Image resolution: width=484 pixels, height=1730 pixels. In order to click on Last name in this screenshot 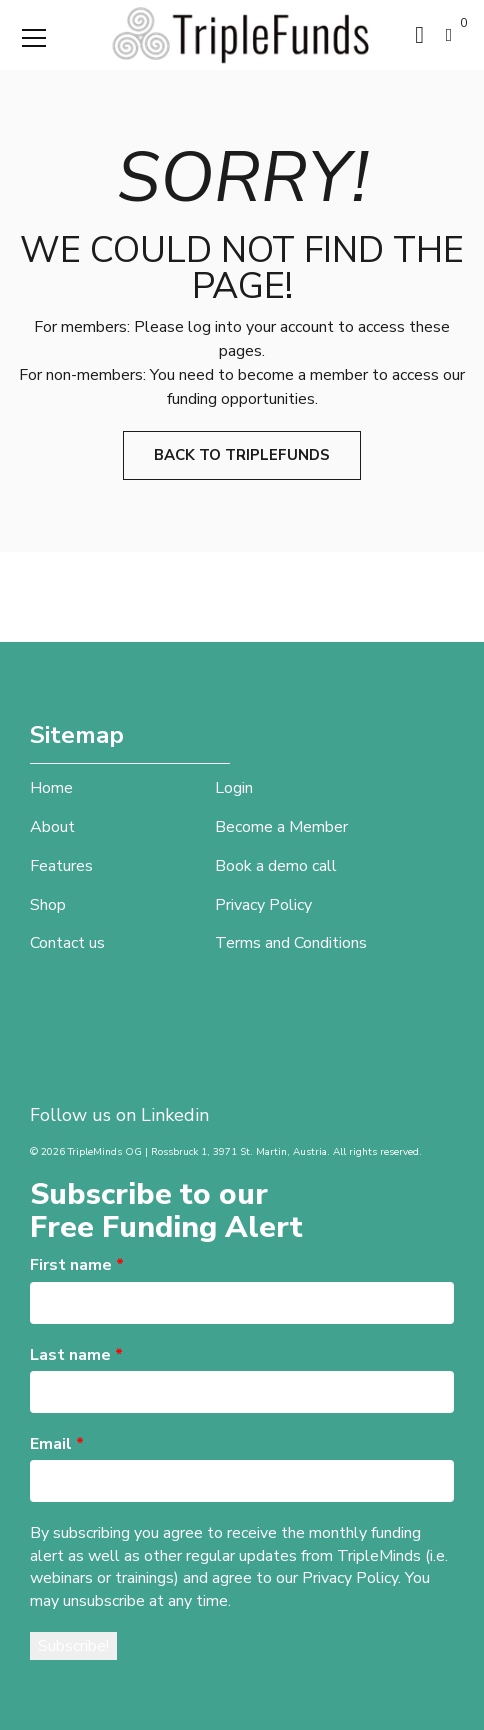, I will do `click(76, 1355)`.